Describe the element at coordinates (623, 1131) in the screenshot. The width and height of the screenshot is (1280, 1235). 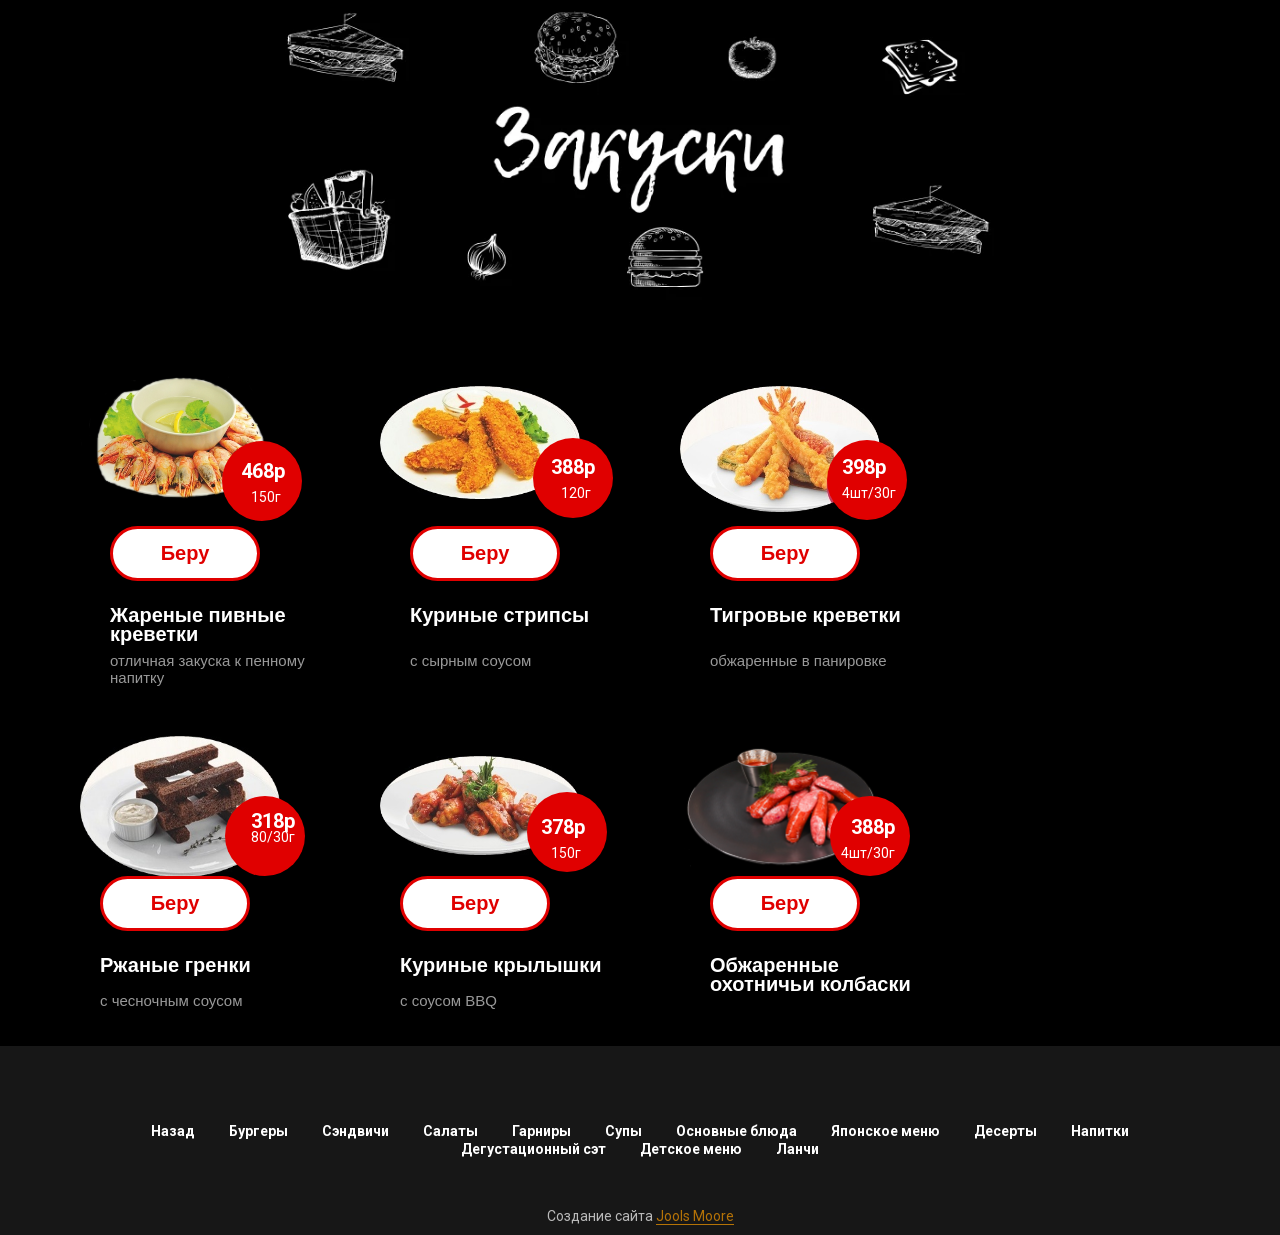
I see `Супы` at that location.